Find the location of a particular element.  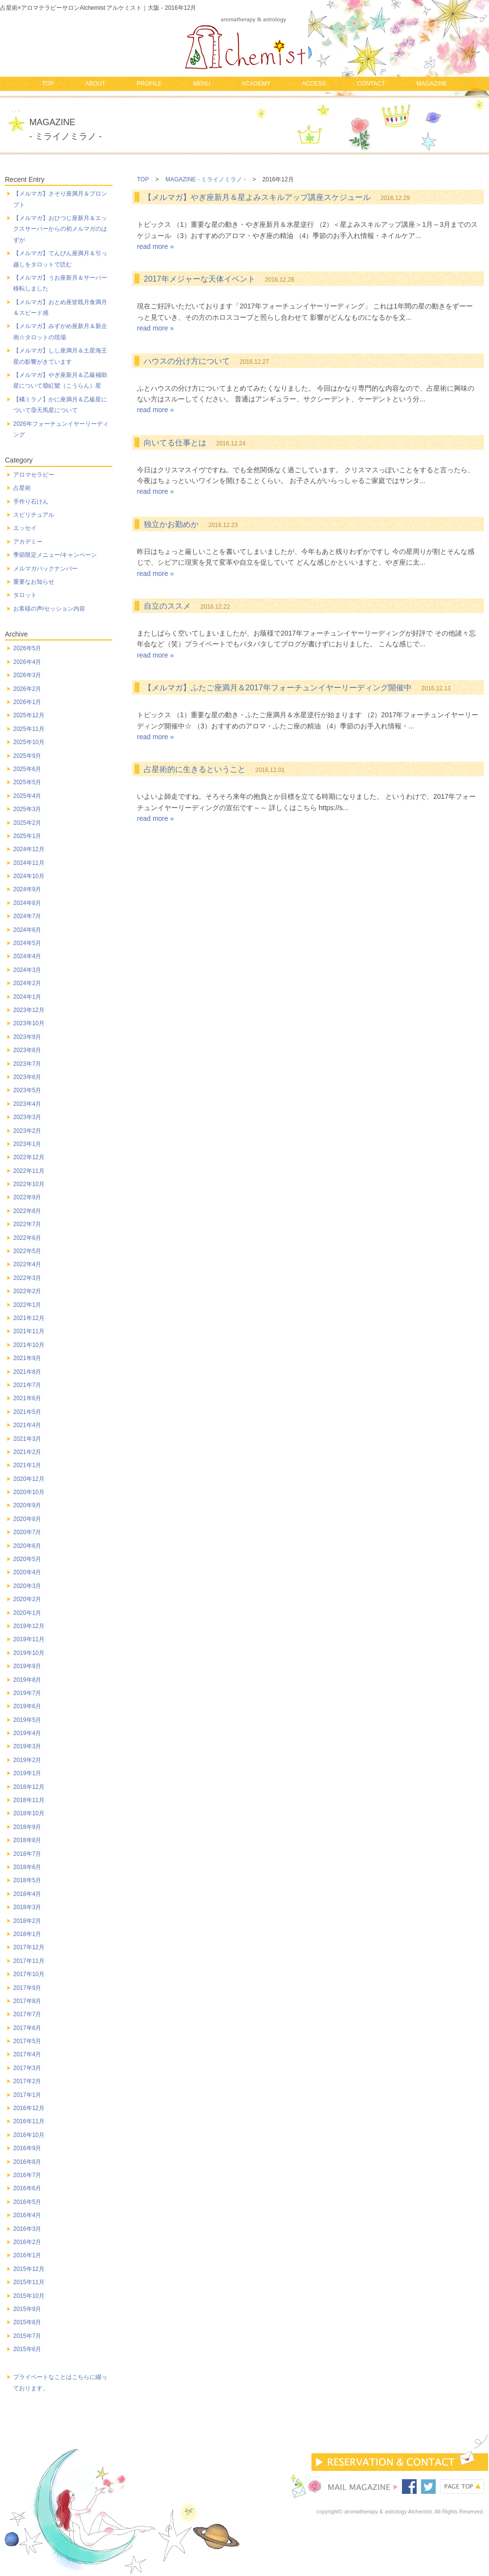

PROFILE is located at coordinates (148, 83).